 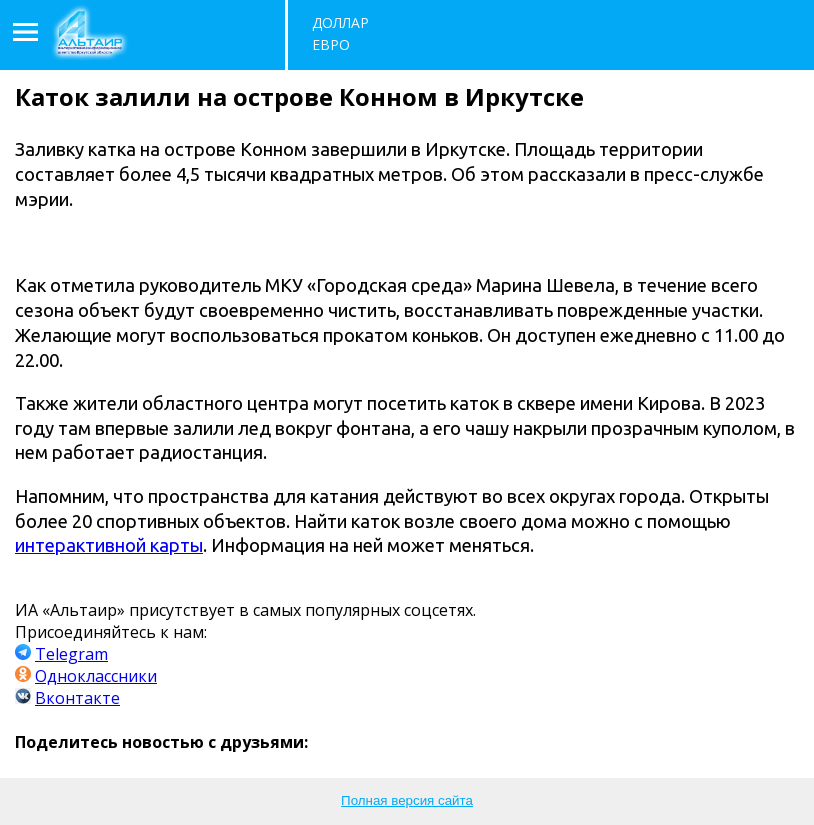 What do you see at coordinates (77, 698) in the screenshot?
I see `Вконтакте` at bounding box center [77, 698].